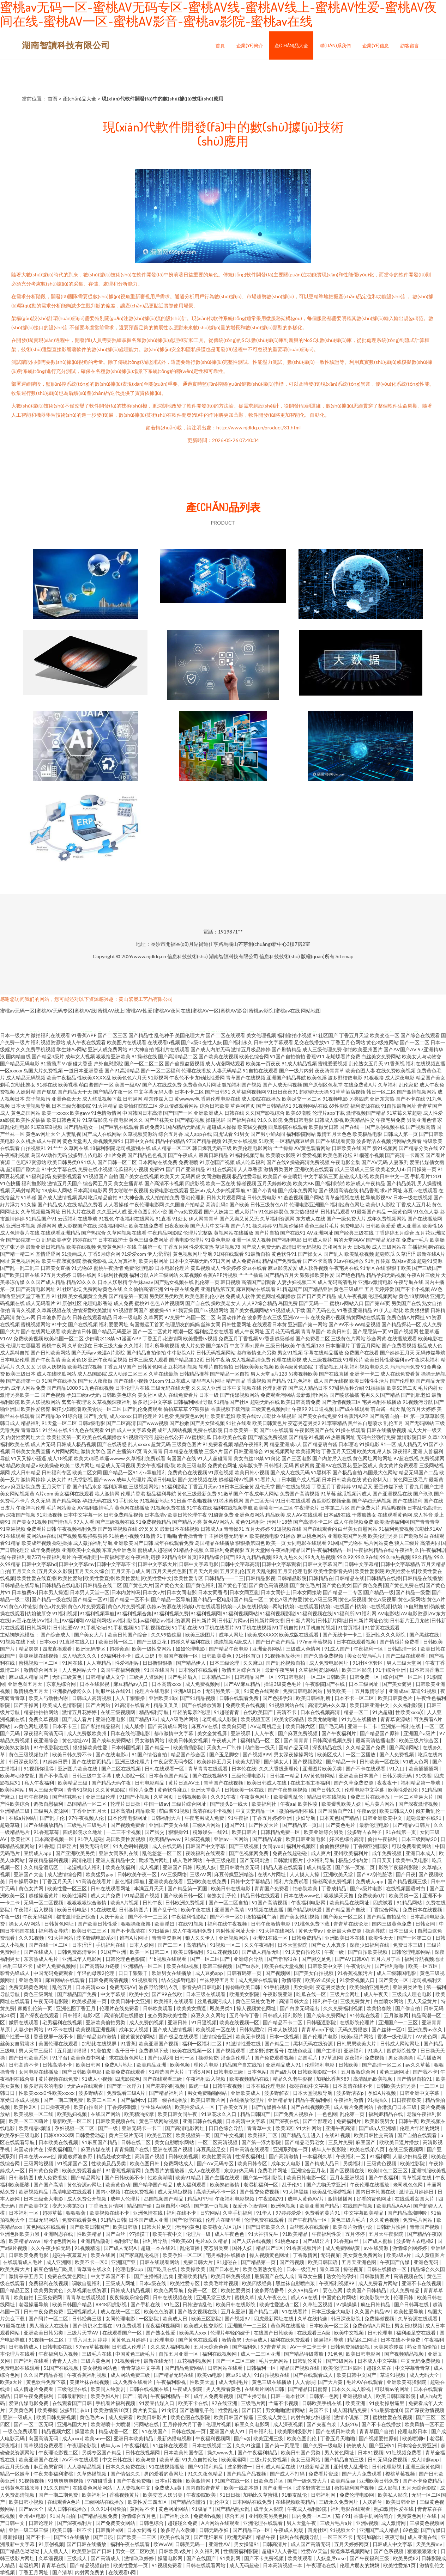 This screenshot has width=446, height=2576. Describe the element at coordinates (93, 1233) in the screenshot. I see `国产热综合` at that location.